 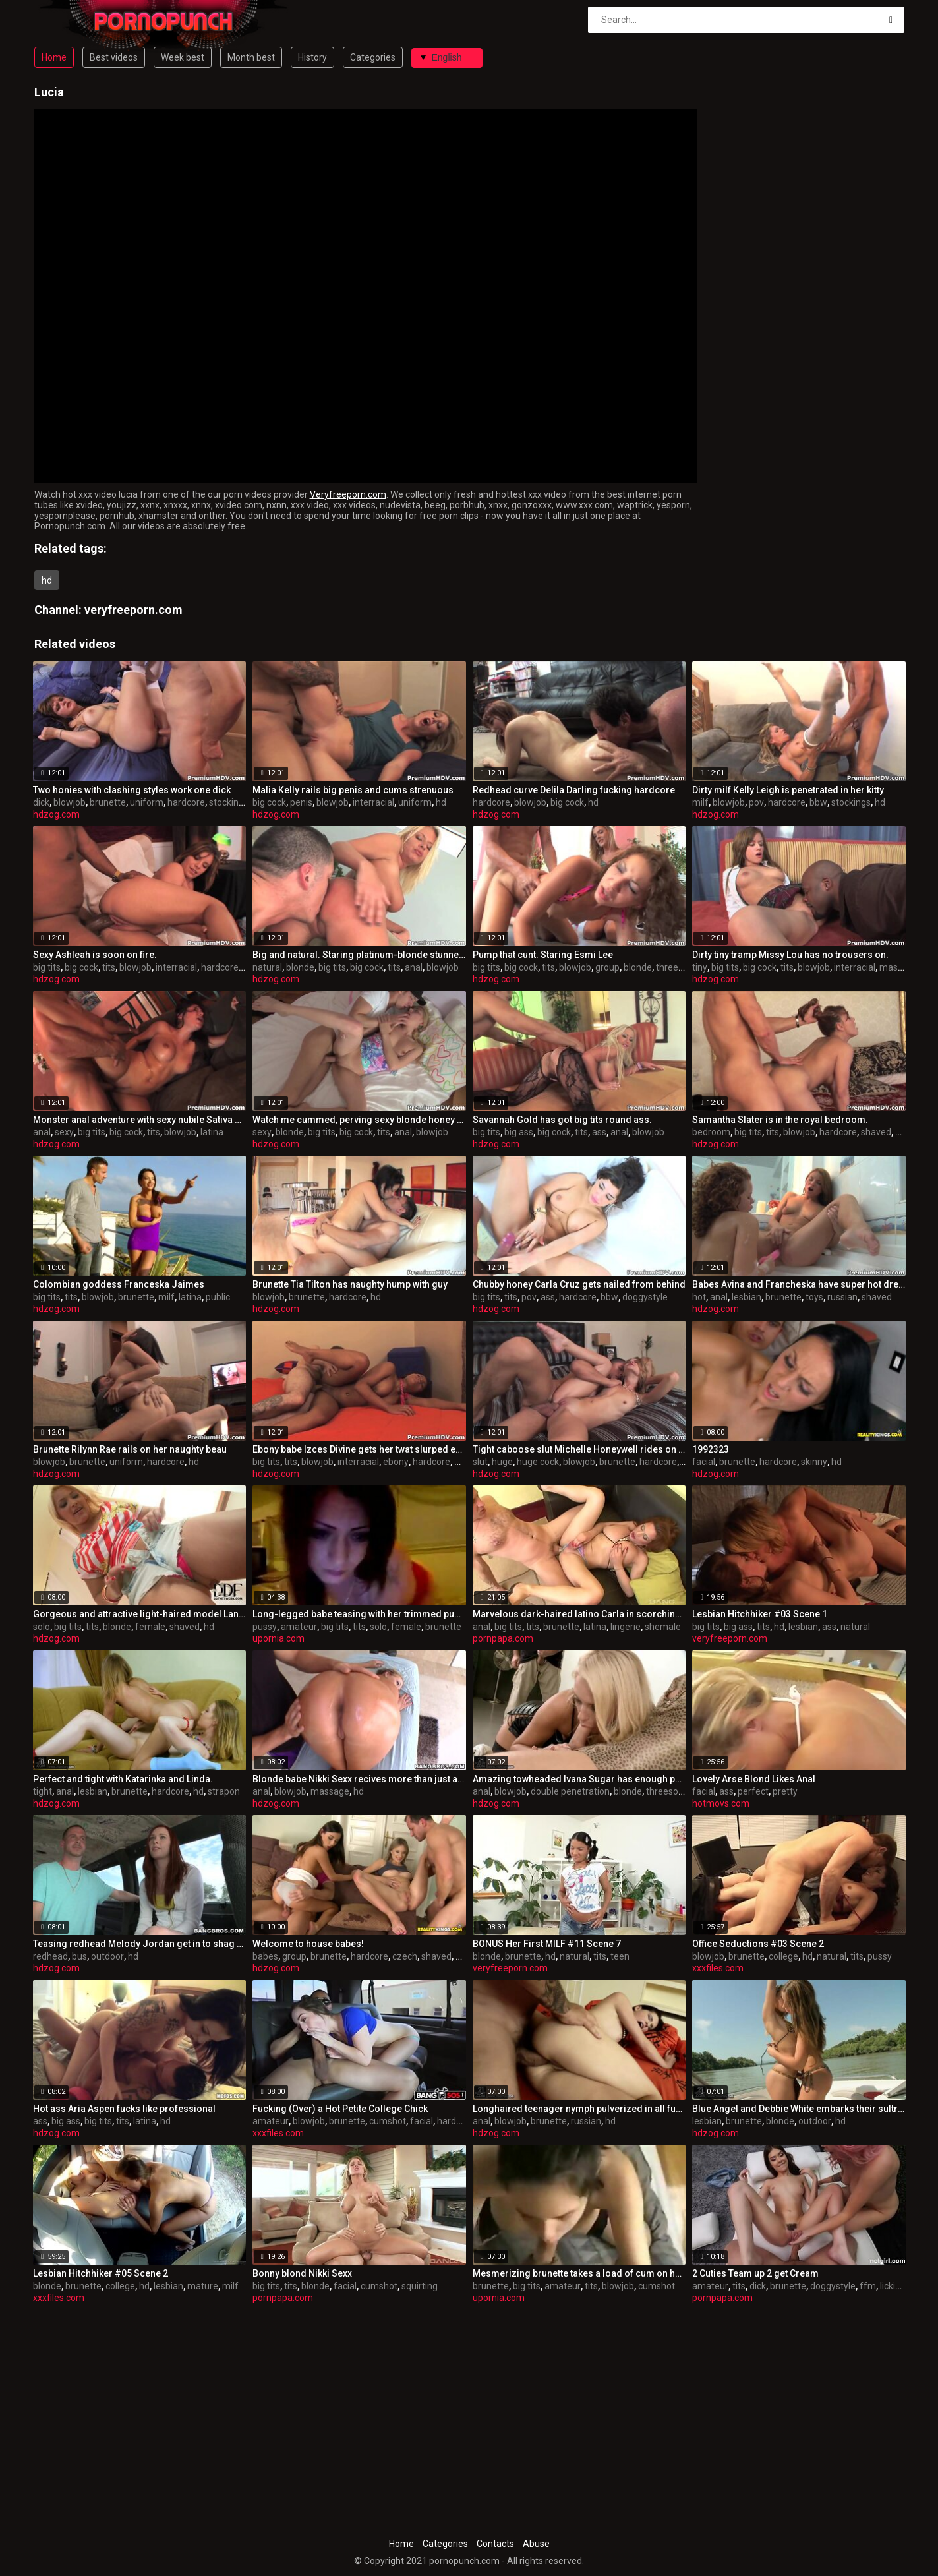 What do you see at coordinates (118, 1284) in the screenshot?
I see `Colombian goddess Franceska Jaimes` at bounding box center [118, 1284].